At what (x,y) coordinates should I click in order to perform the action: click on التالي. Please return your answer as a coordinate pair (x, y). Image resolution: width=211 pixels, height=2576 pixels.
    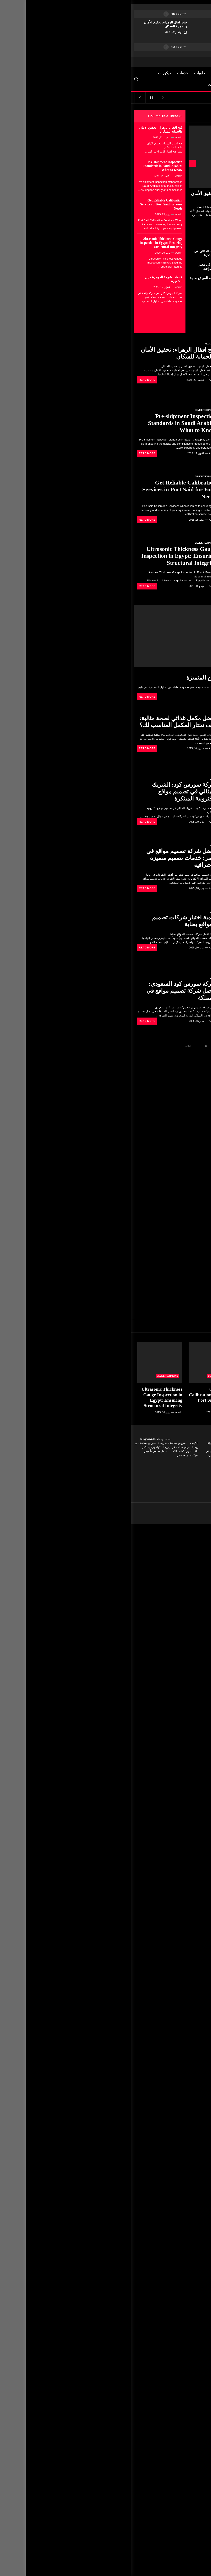
    Looking at the image, I should click on (57, 1051).